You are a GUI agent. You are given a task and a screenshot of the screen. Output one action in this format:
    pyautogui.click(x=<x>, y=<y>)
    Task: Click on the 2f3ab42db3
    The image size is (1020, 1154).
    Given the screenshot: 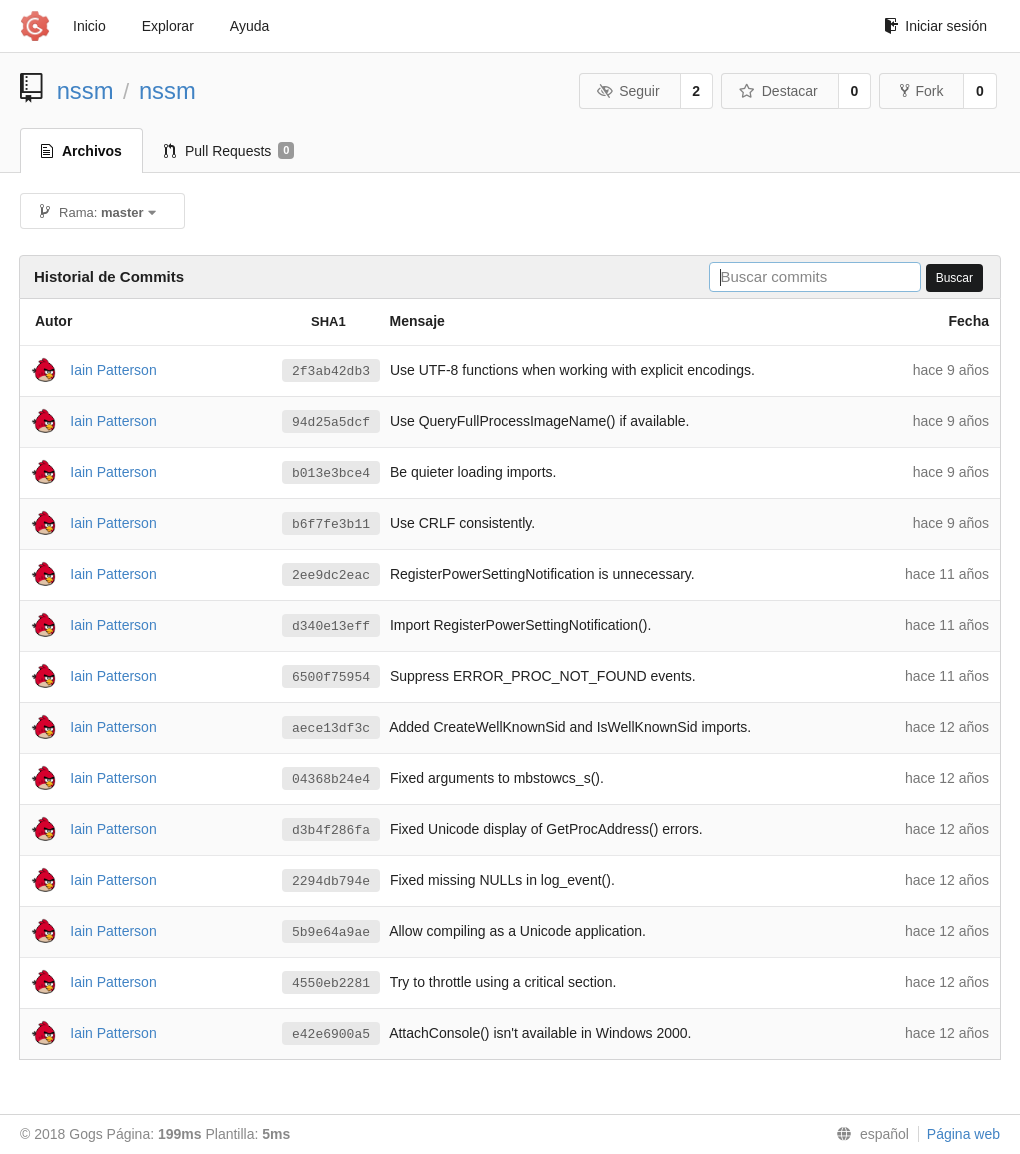 What is the action you would take?
    pyautogui.click(x=331, y=371)
    